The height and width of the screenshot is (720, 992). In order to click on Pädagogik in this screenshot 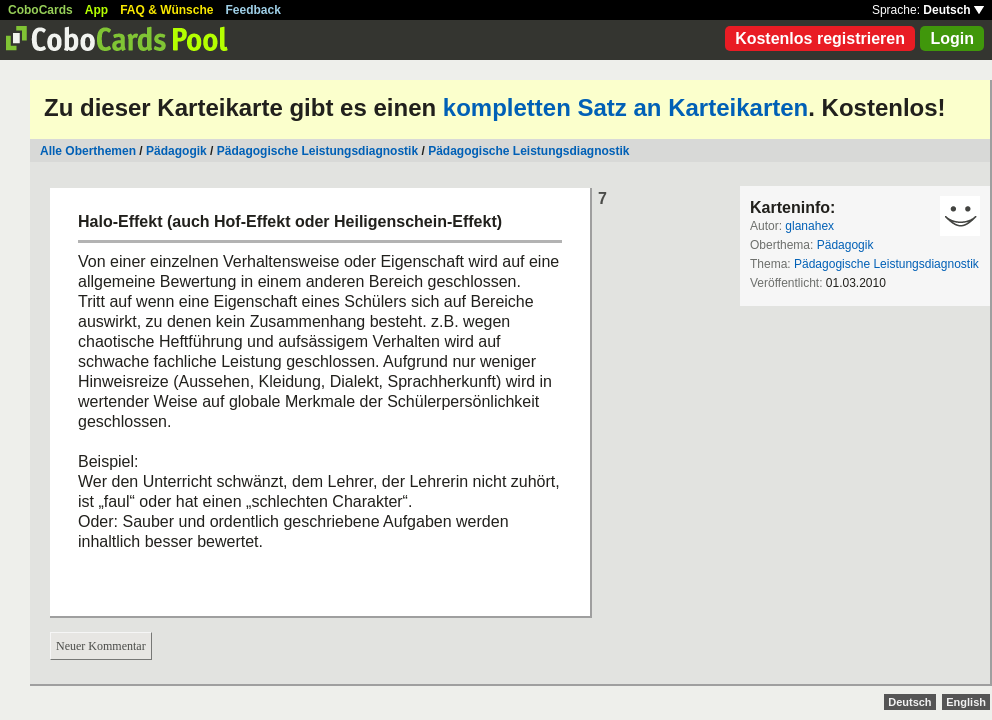, I will do `click(176, 151)`.